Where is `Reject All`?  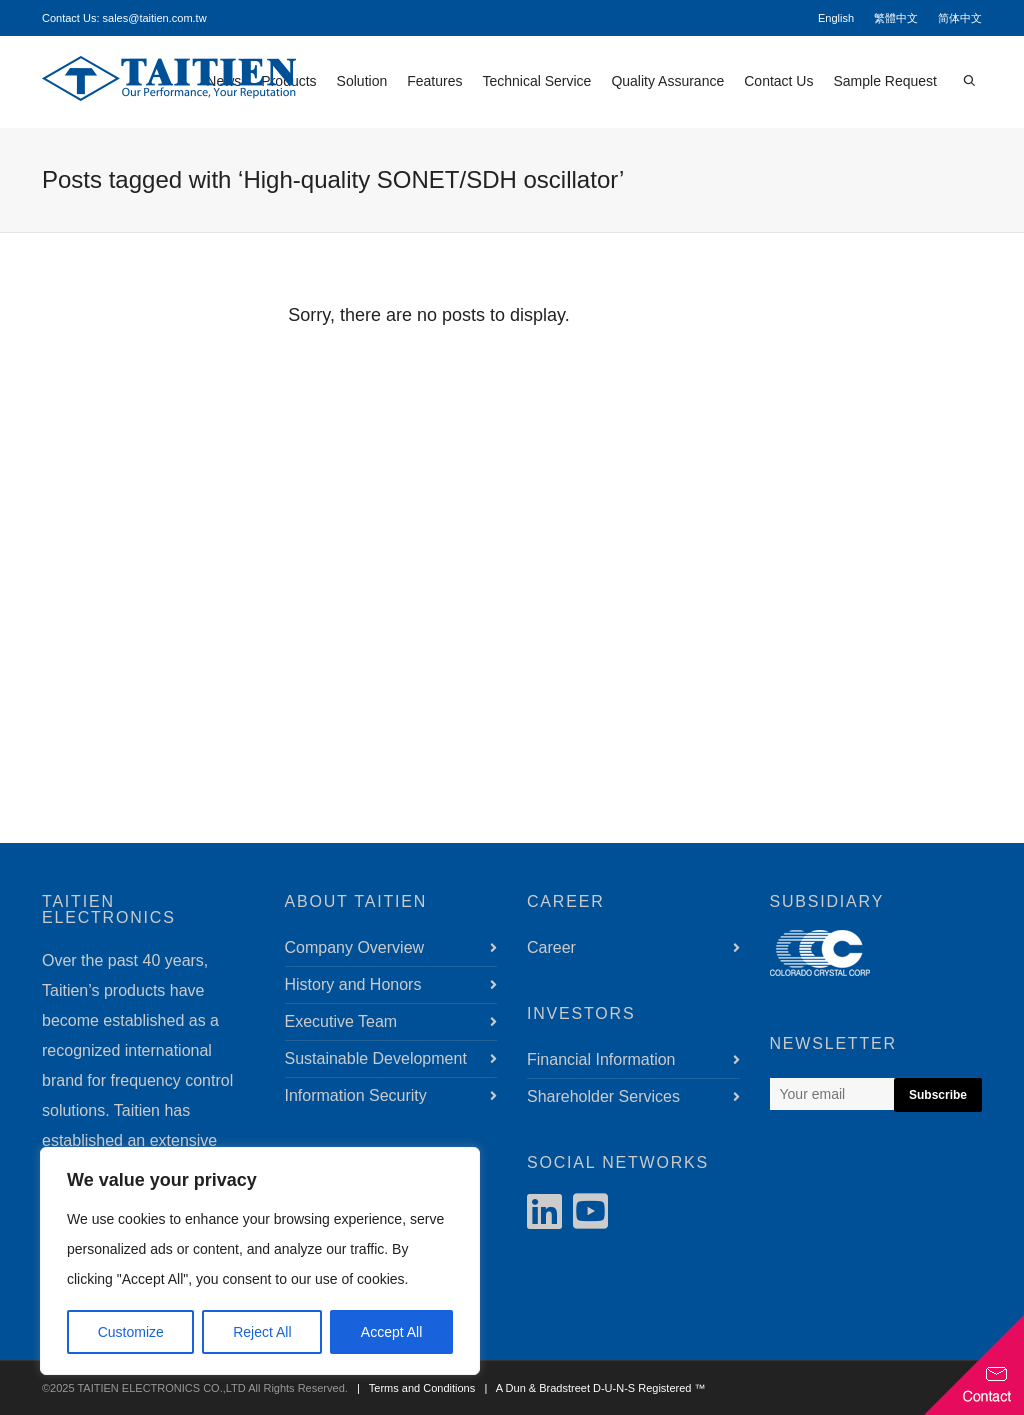
Reject All is located at coordinates (262, 1332).